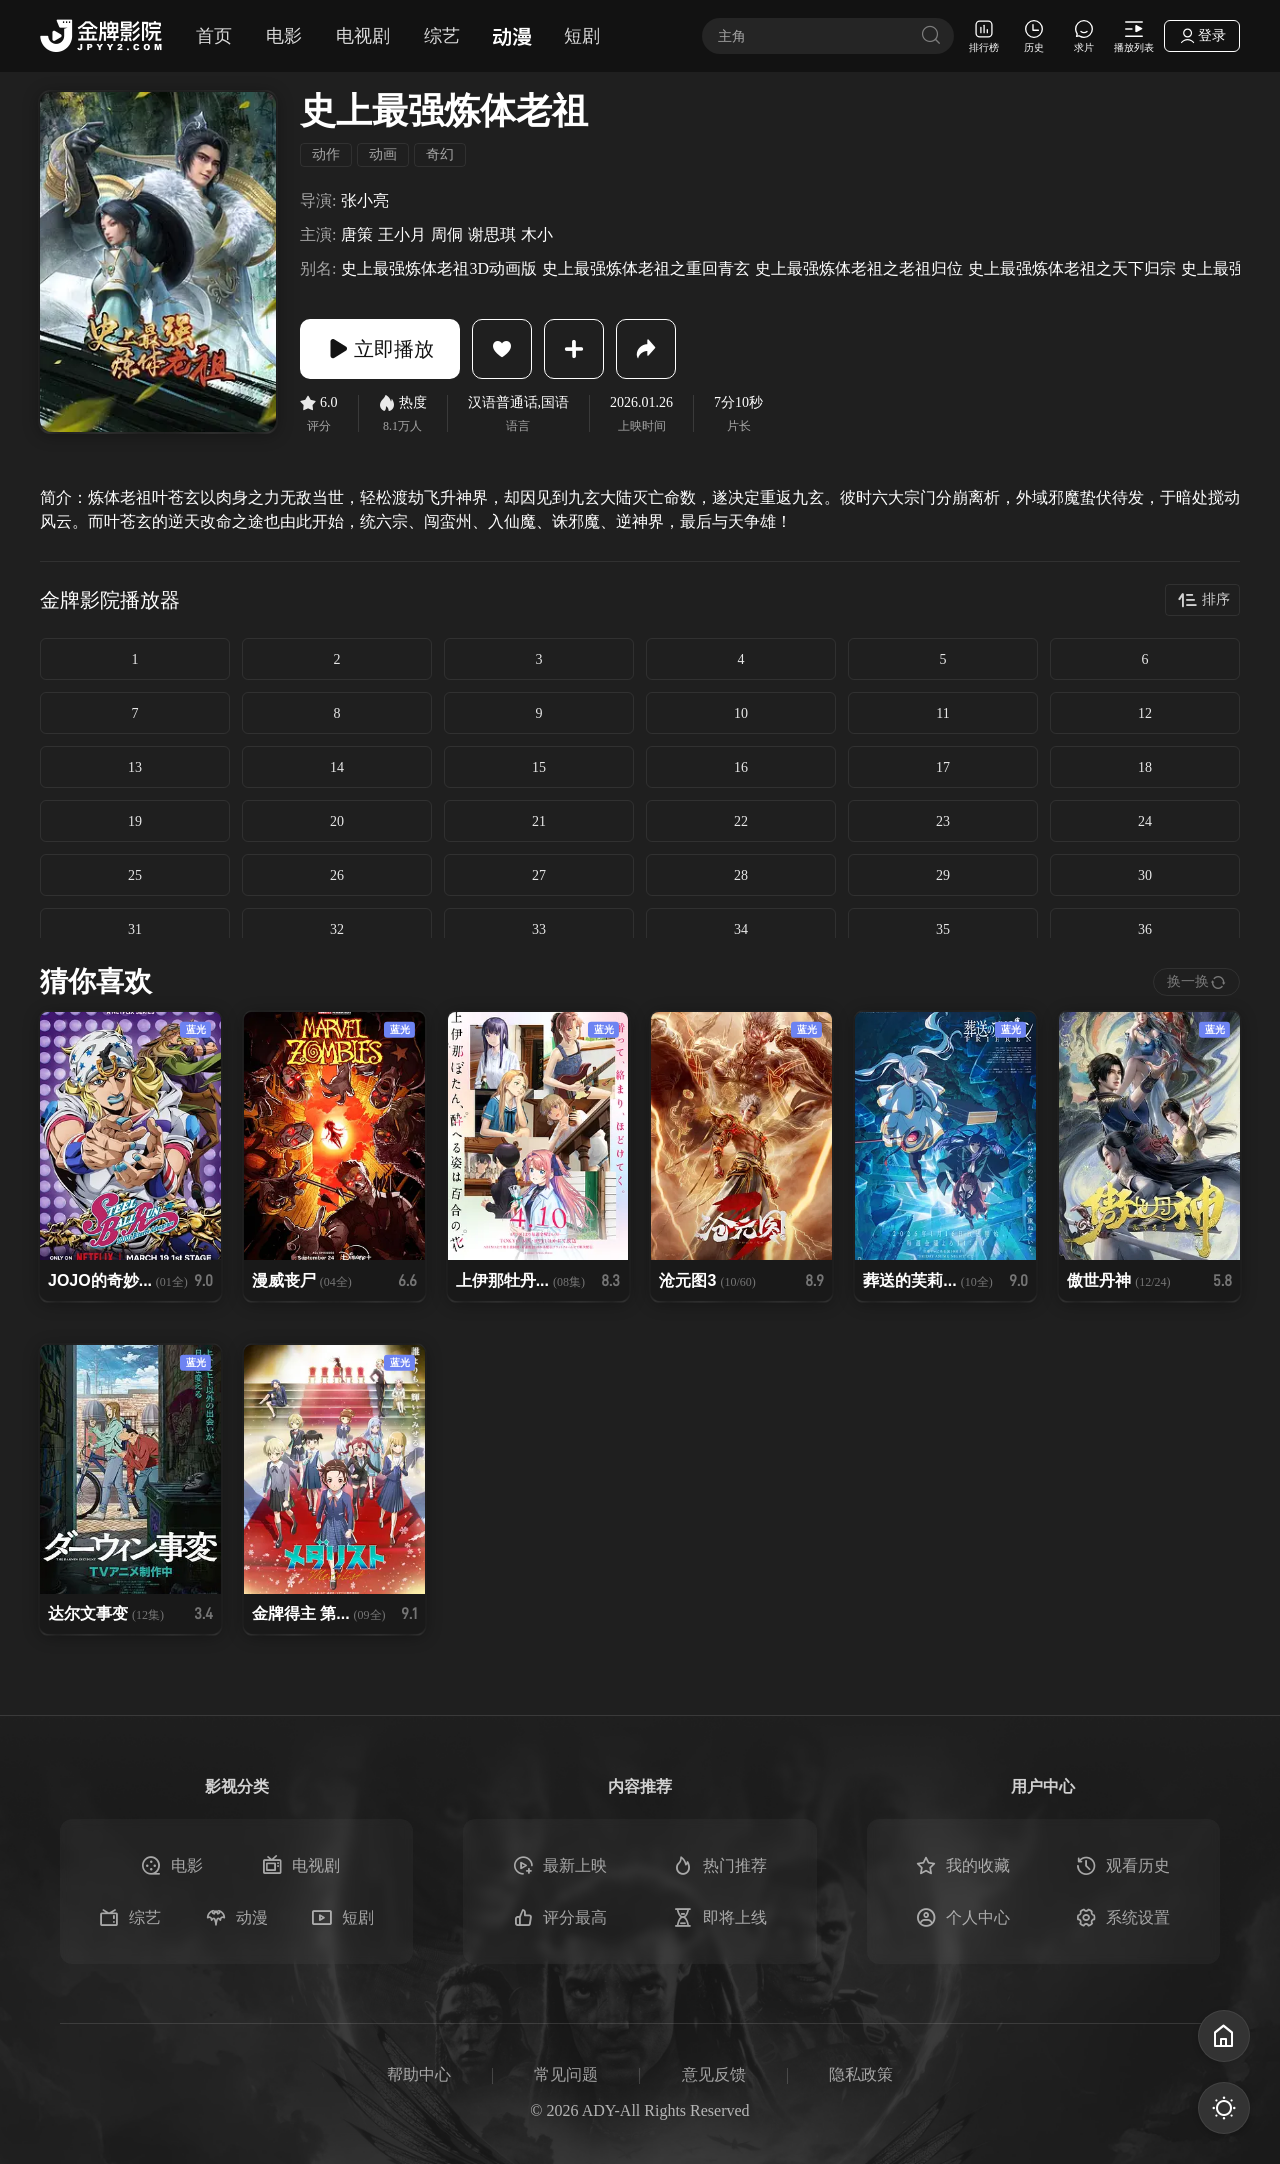 The image size is (1280, 2164). Describe the element at coordinates (741, 767) in the screenshot. I see `16` at that location.